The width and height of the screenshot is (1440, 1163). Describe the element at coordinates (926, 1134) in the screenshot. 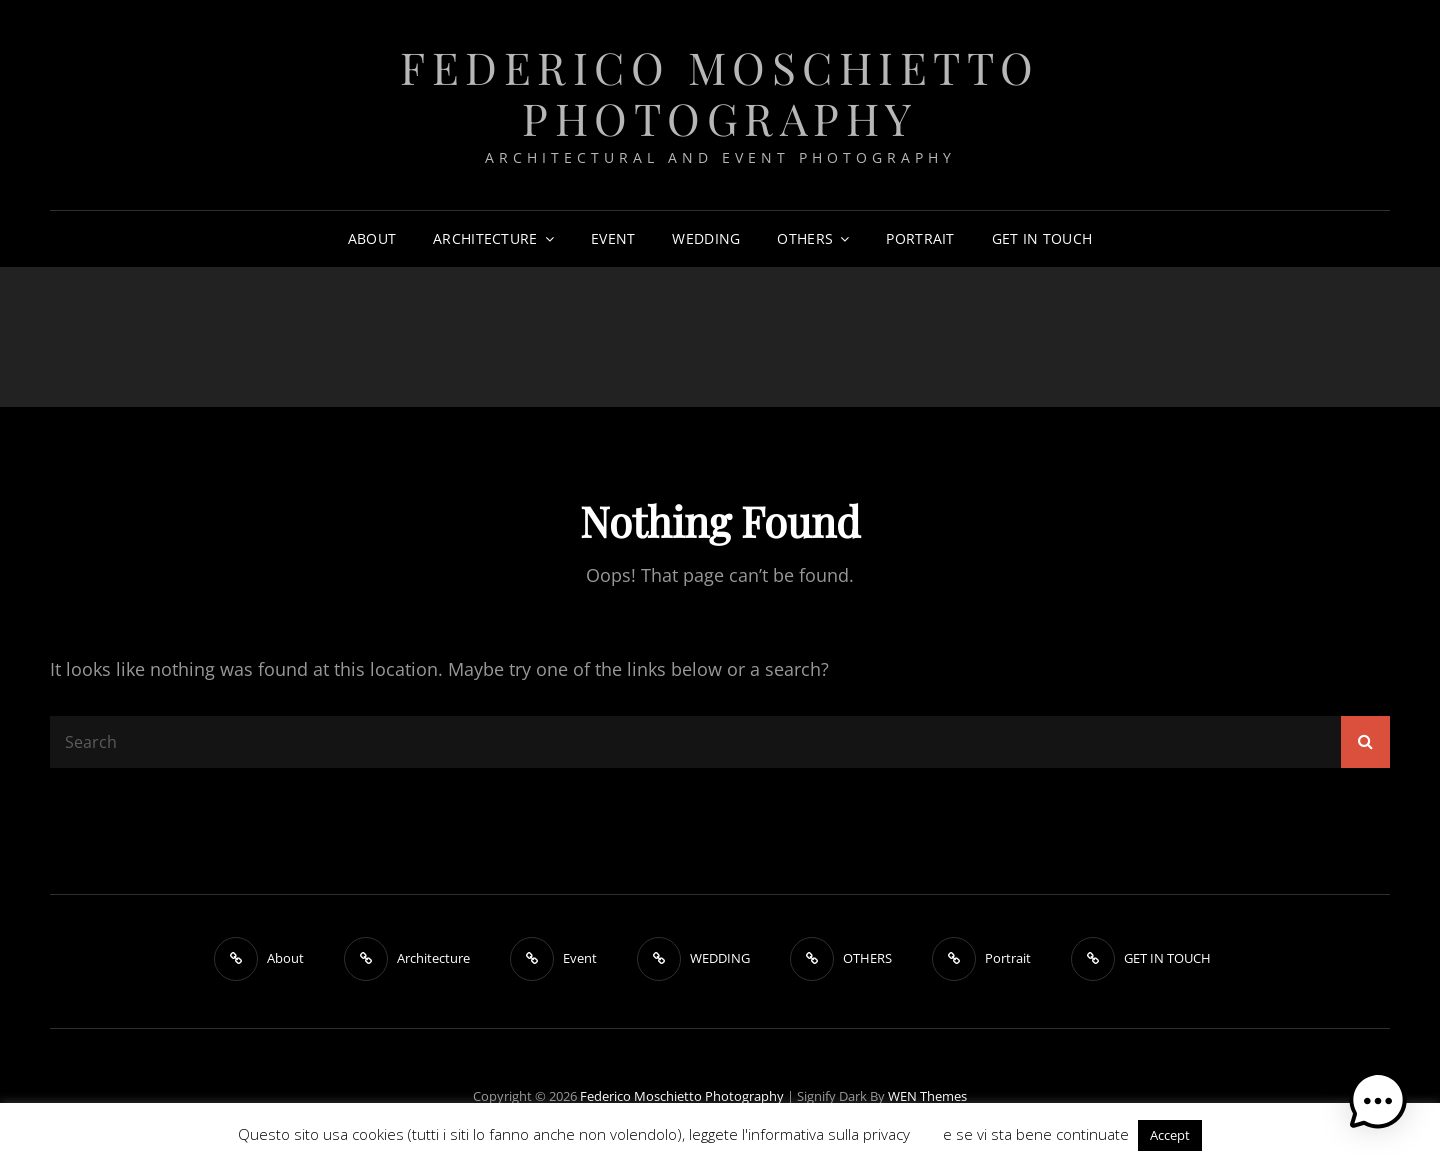

I see `QUI` at that location.